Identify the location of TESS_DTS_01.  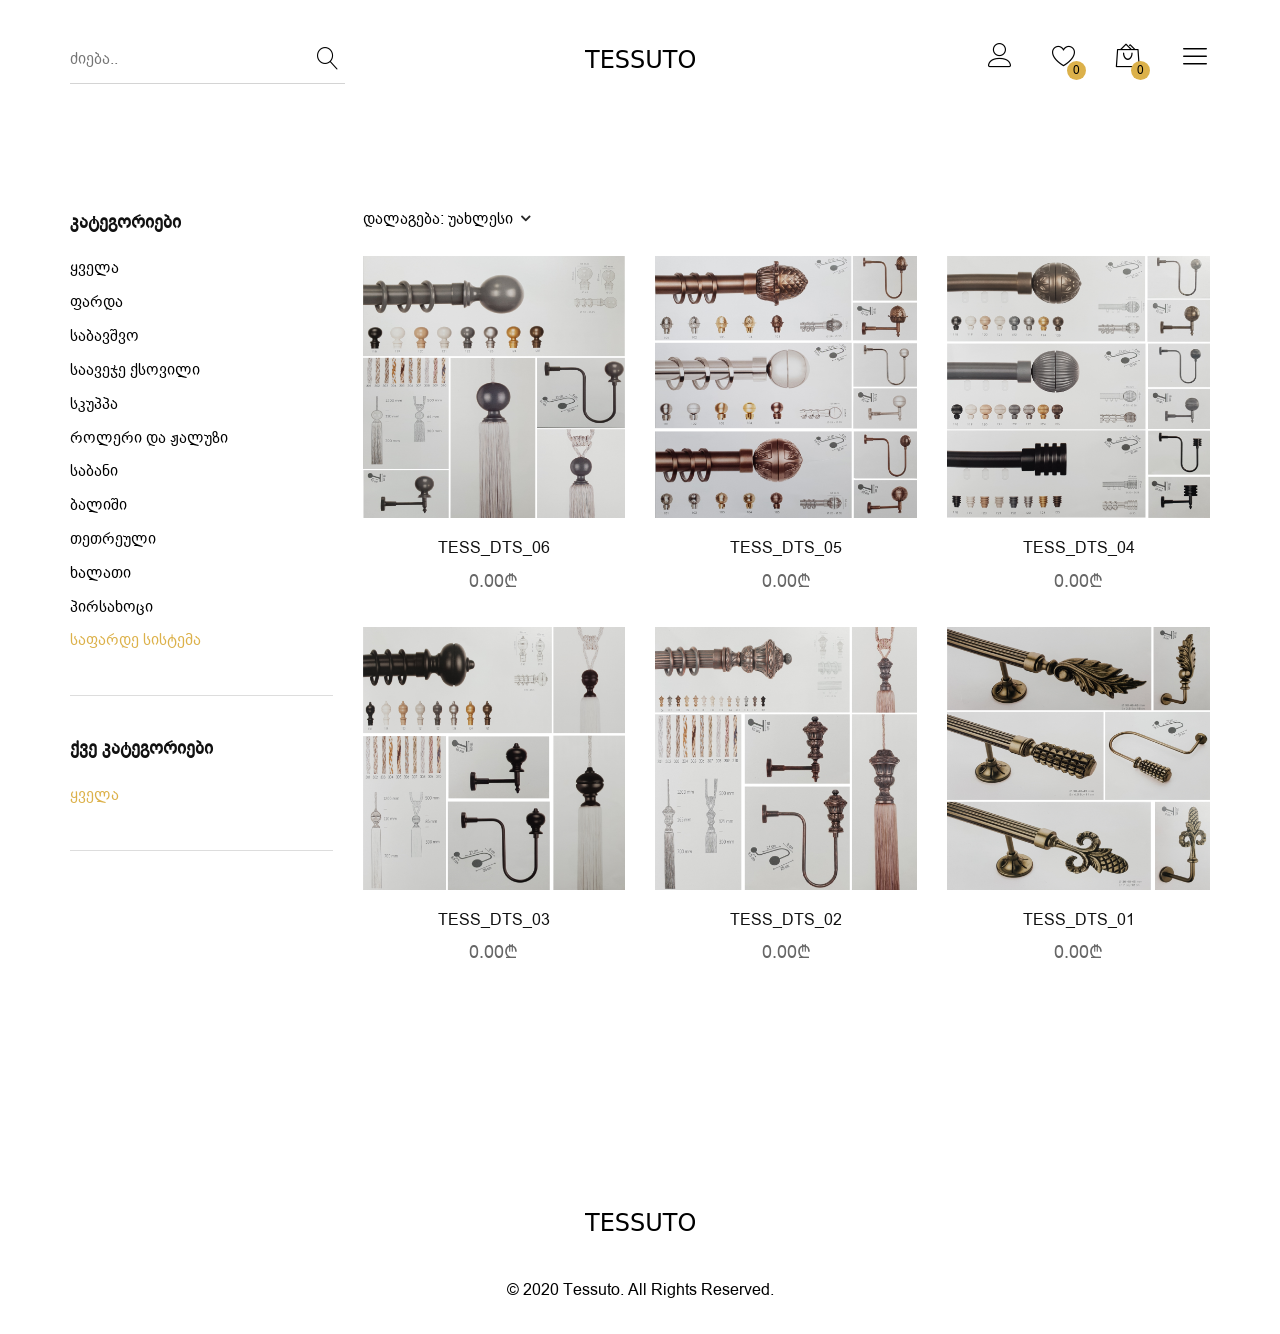
(1079, 920).